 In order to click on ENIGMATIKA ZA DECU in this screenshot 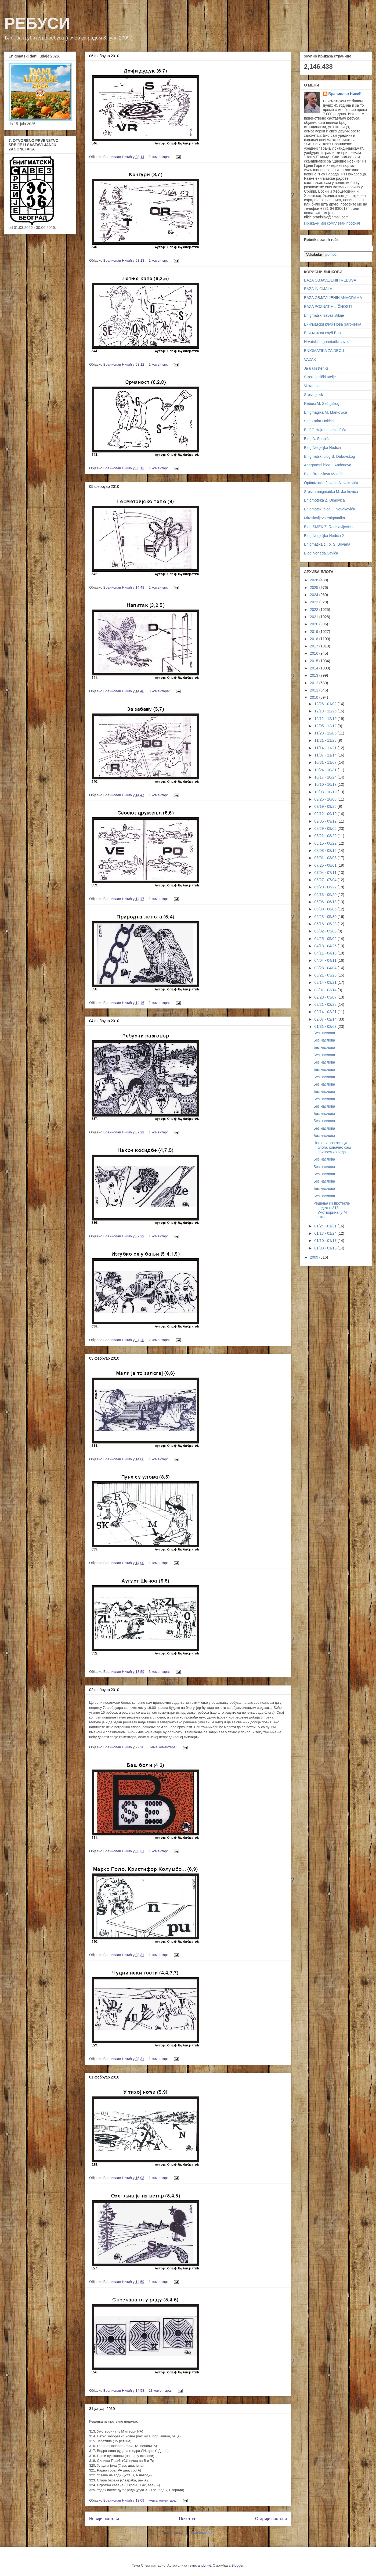, I will do `click(324, 350)`.